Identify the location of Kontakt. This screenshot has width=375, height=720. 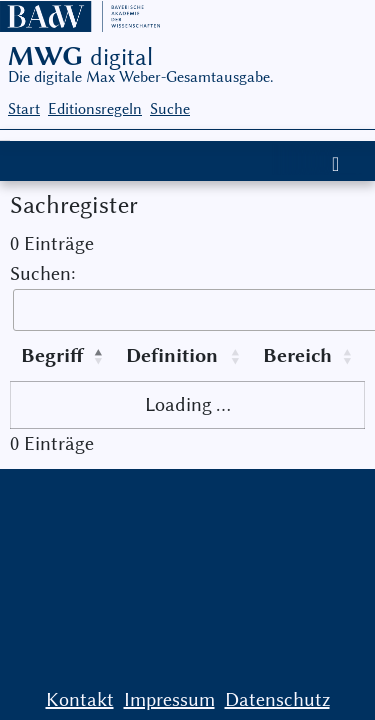
(80, 699).